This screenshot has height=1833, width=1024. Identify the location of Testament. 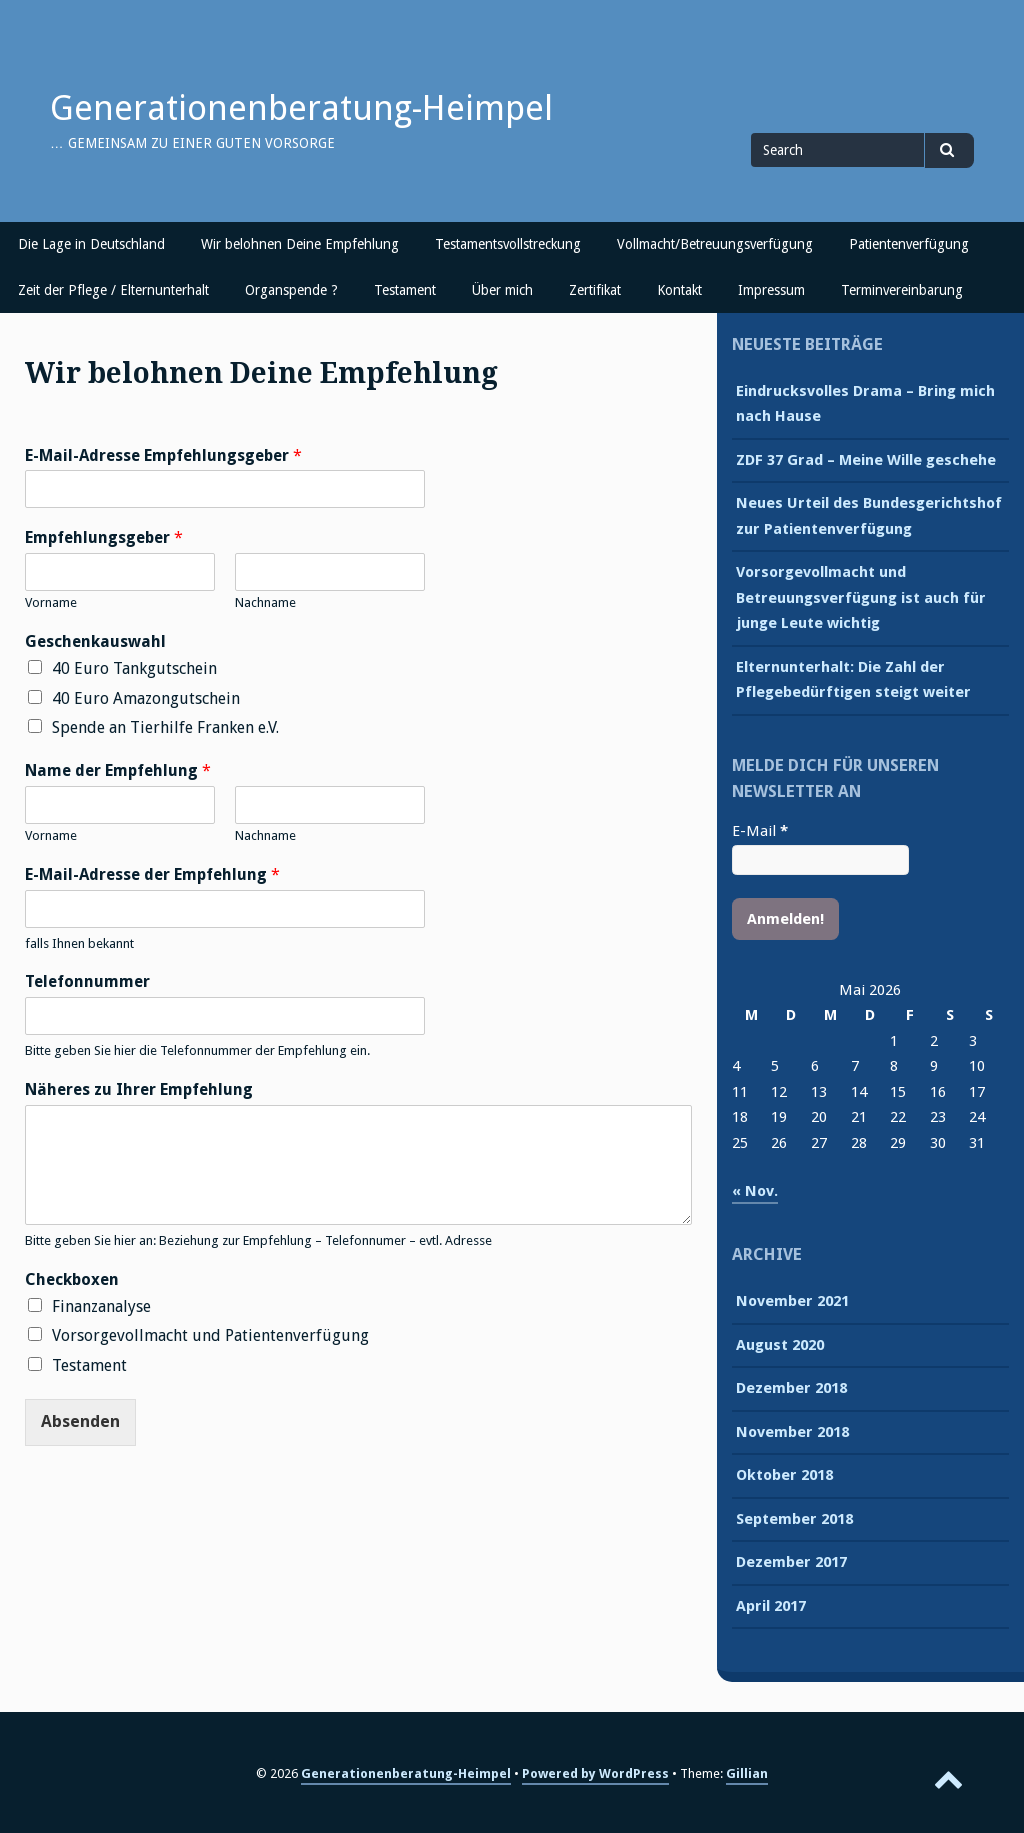
(405, 290).